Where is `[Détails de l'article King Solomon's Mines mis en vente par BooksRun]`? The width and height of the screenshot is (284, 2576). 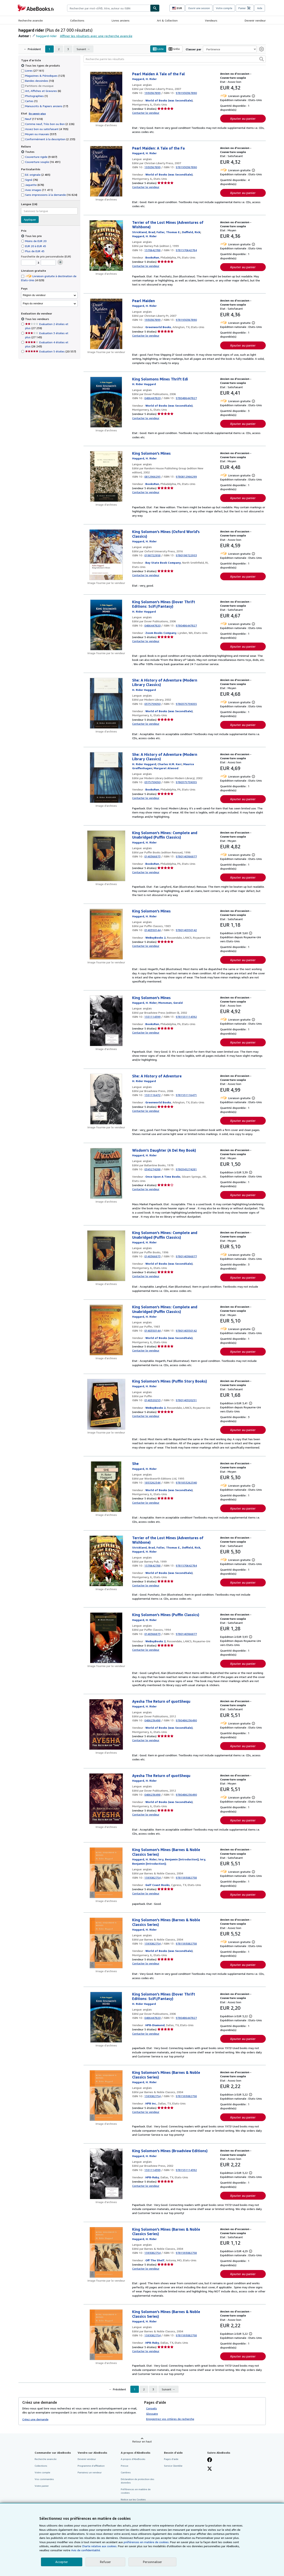 [Détails de l'article King Solomon's Mines mis en vente par BooksRun] is located at coordinates (106, 476).